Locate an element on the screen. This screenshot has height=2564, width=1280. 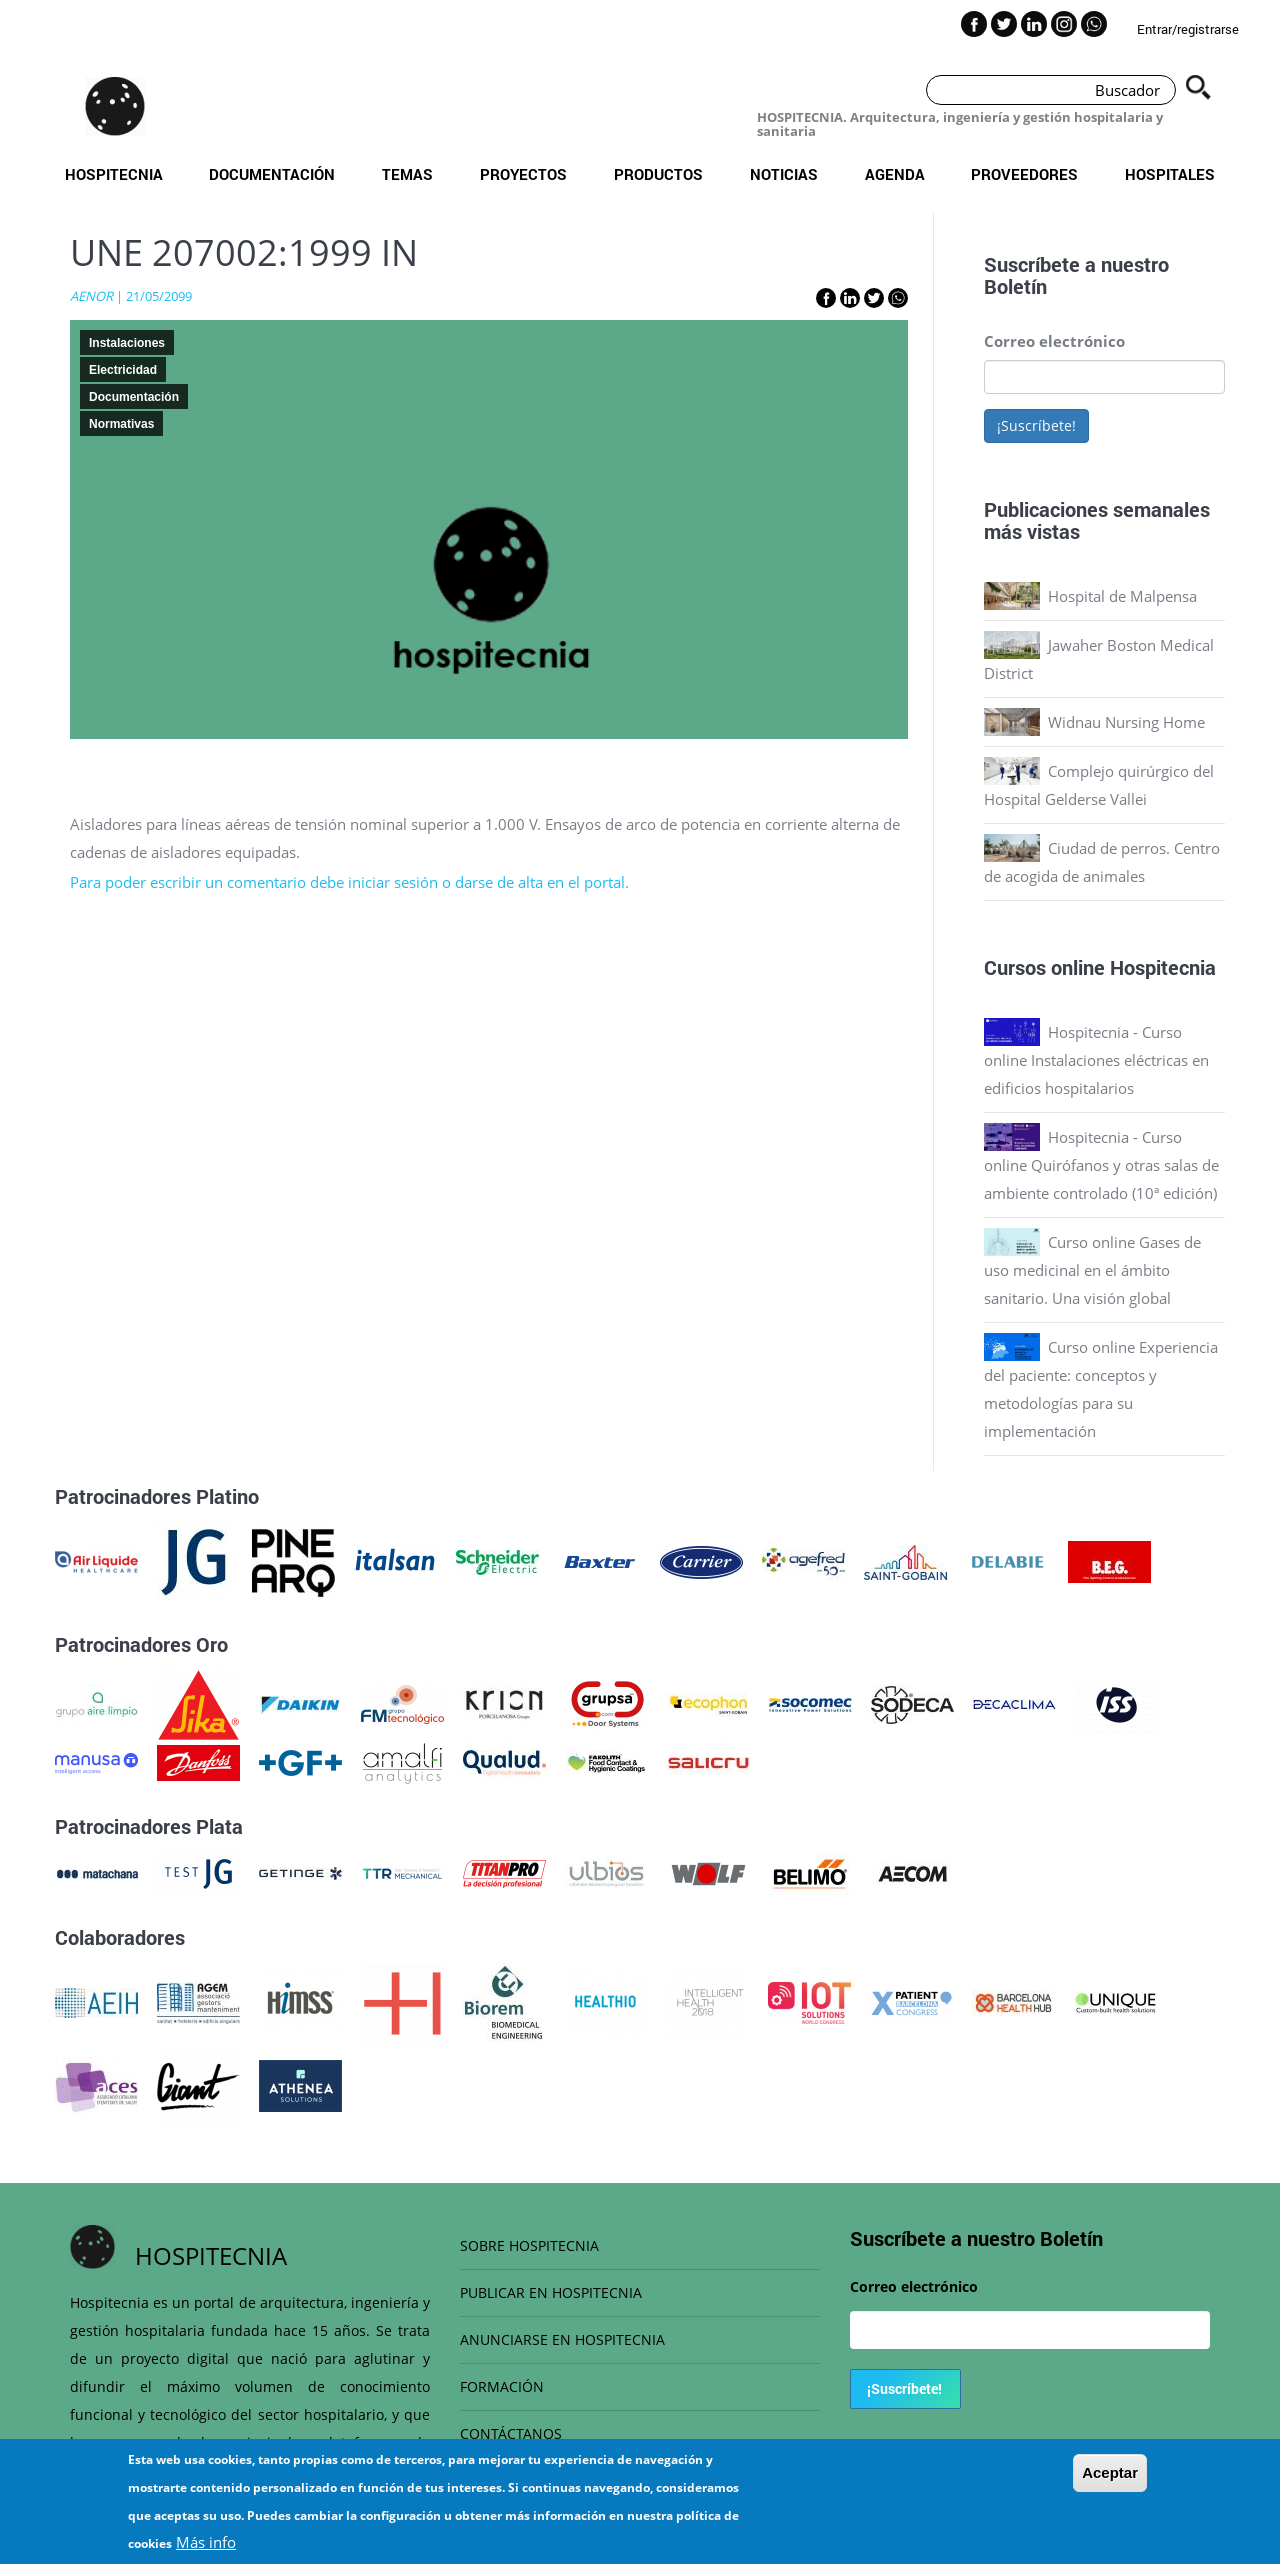
ANUNCIARSE EN HOSPITECNIA is located at coordinates (562, 2339).